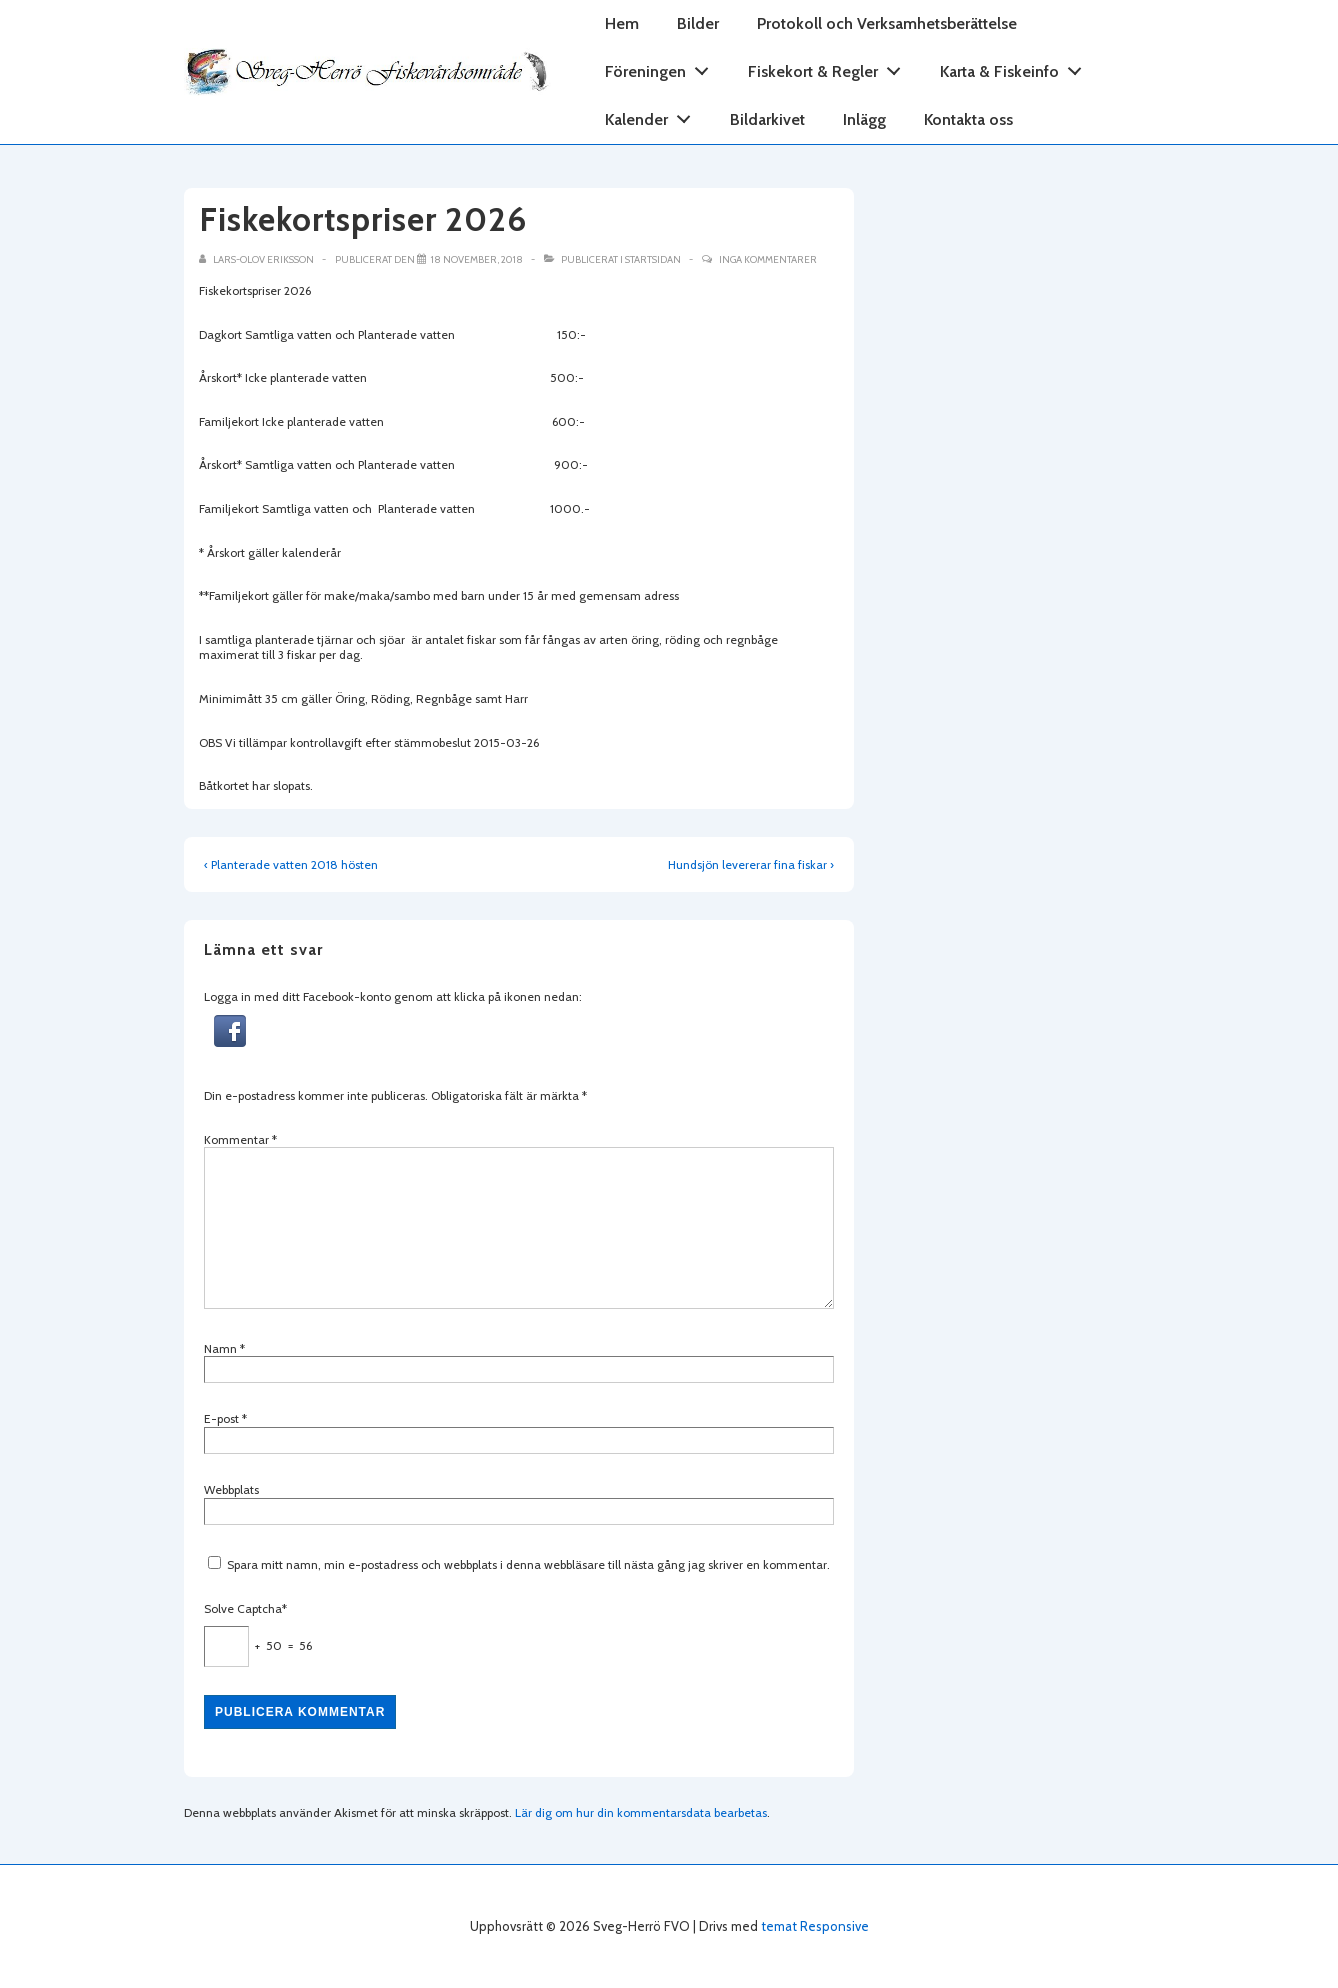 This screenshot has height=1988, width=1338. What do you see at coordinates (830, 67) in the screenshot?
I see `Fiskekort & Regler` at bounding box center [830, 67].